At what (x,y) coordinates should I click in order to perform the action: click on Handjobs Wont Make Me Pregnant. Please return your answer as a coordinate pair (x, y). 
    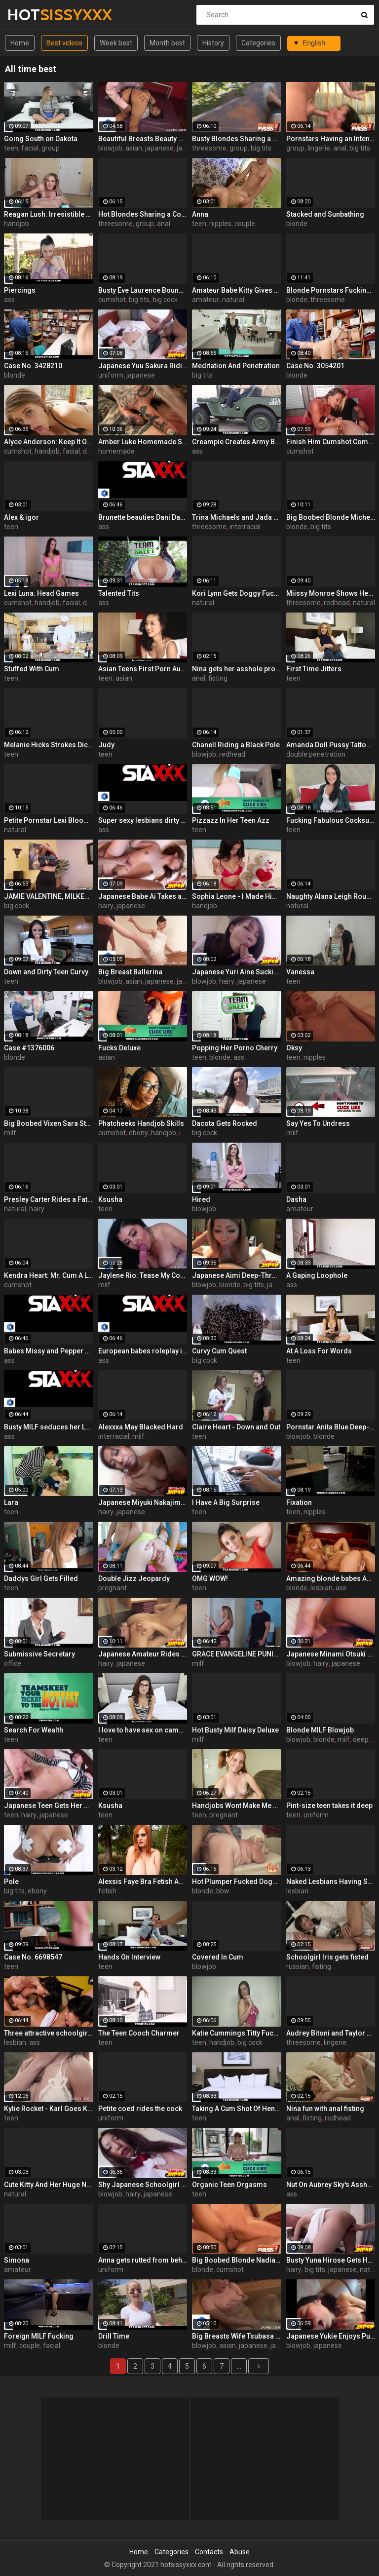
    Looking at the image, I should click on (236, 1805).